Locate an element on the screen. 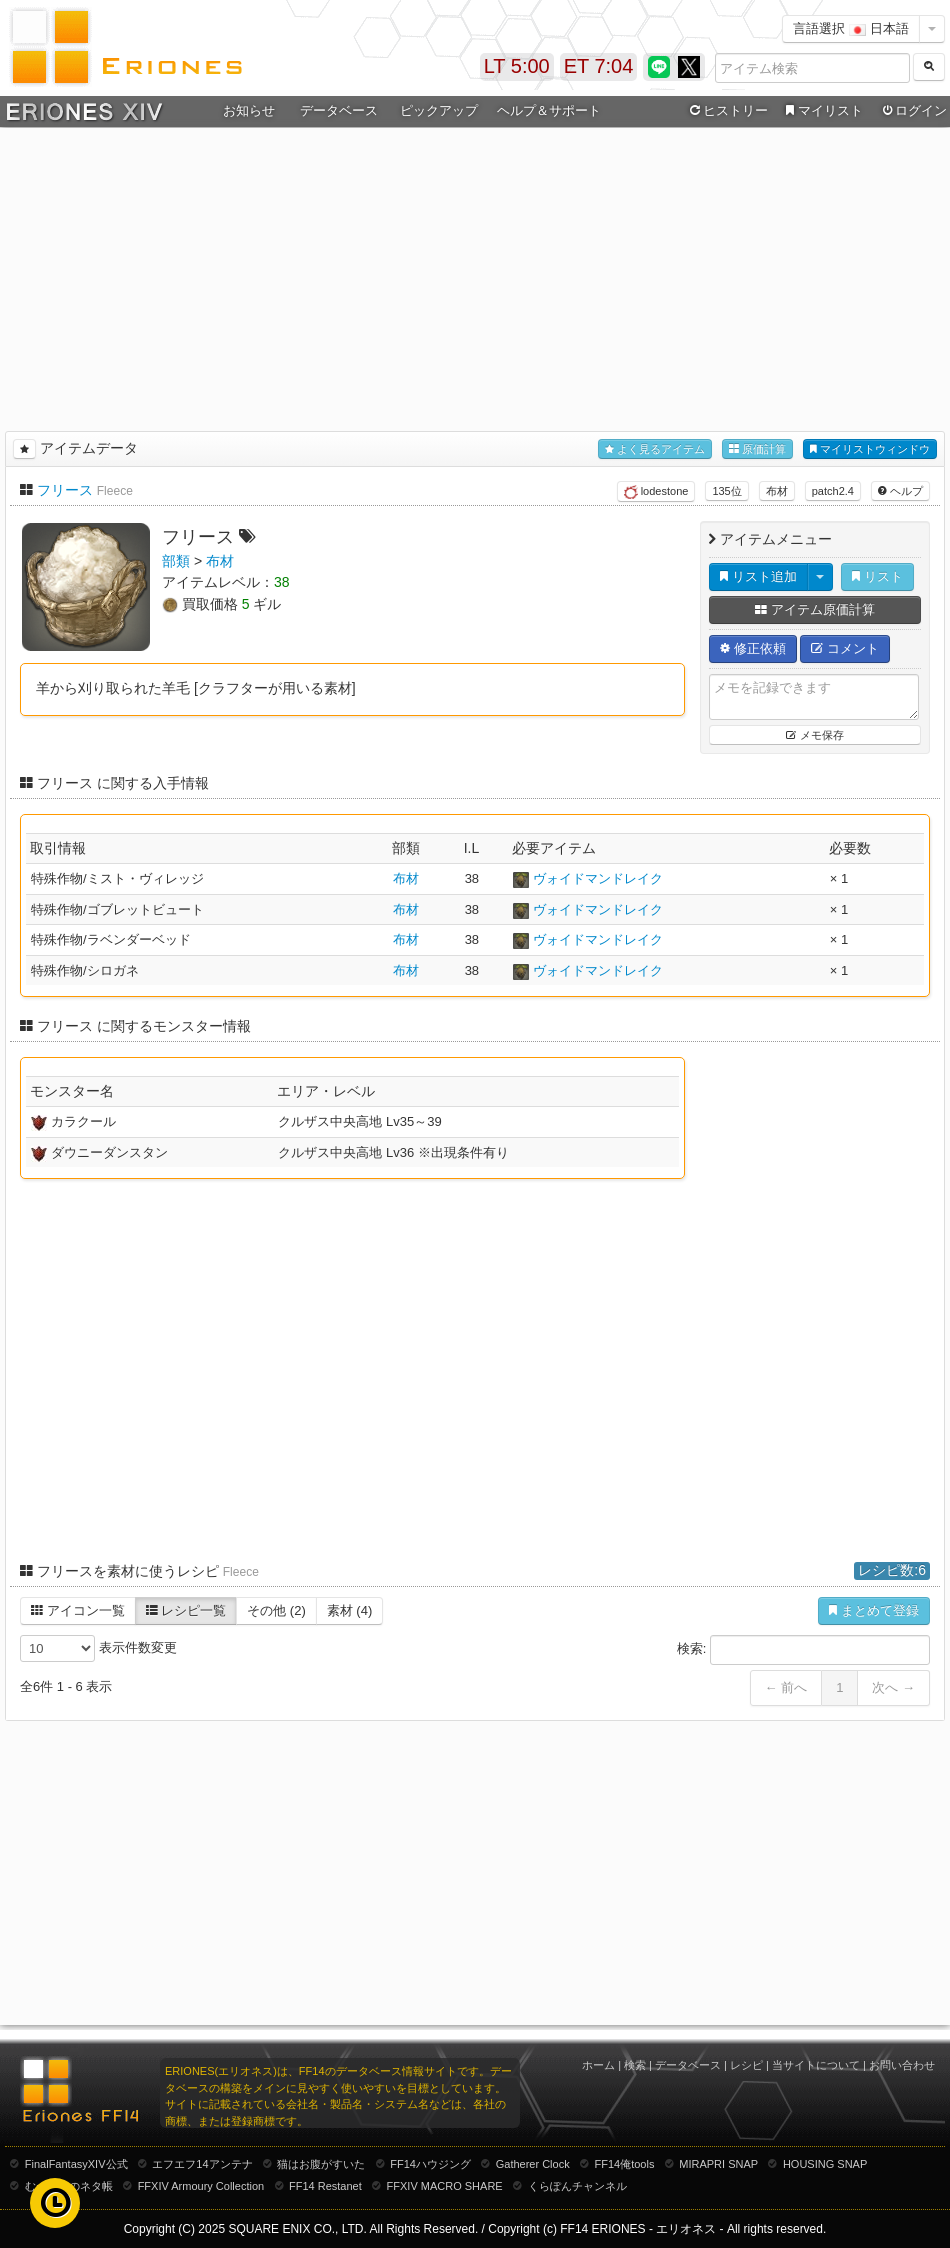  ヘルプ＆サポート is located at coordinates (549, 110).